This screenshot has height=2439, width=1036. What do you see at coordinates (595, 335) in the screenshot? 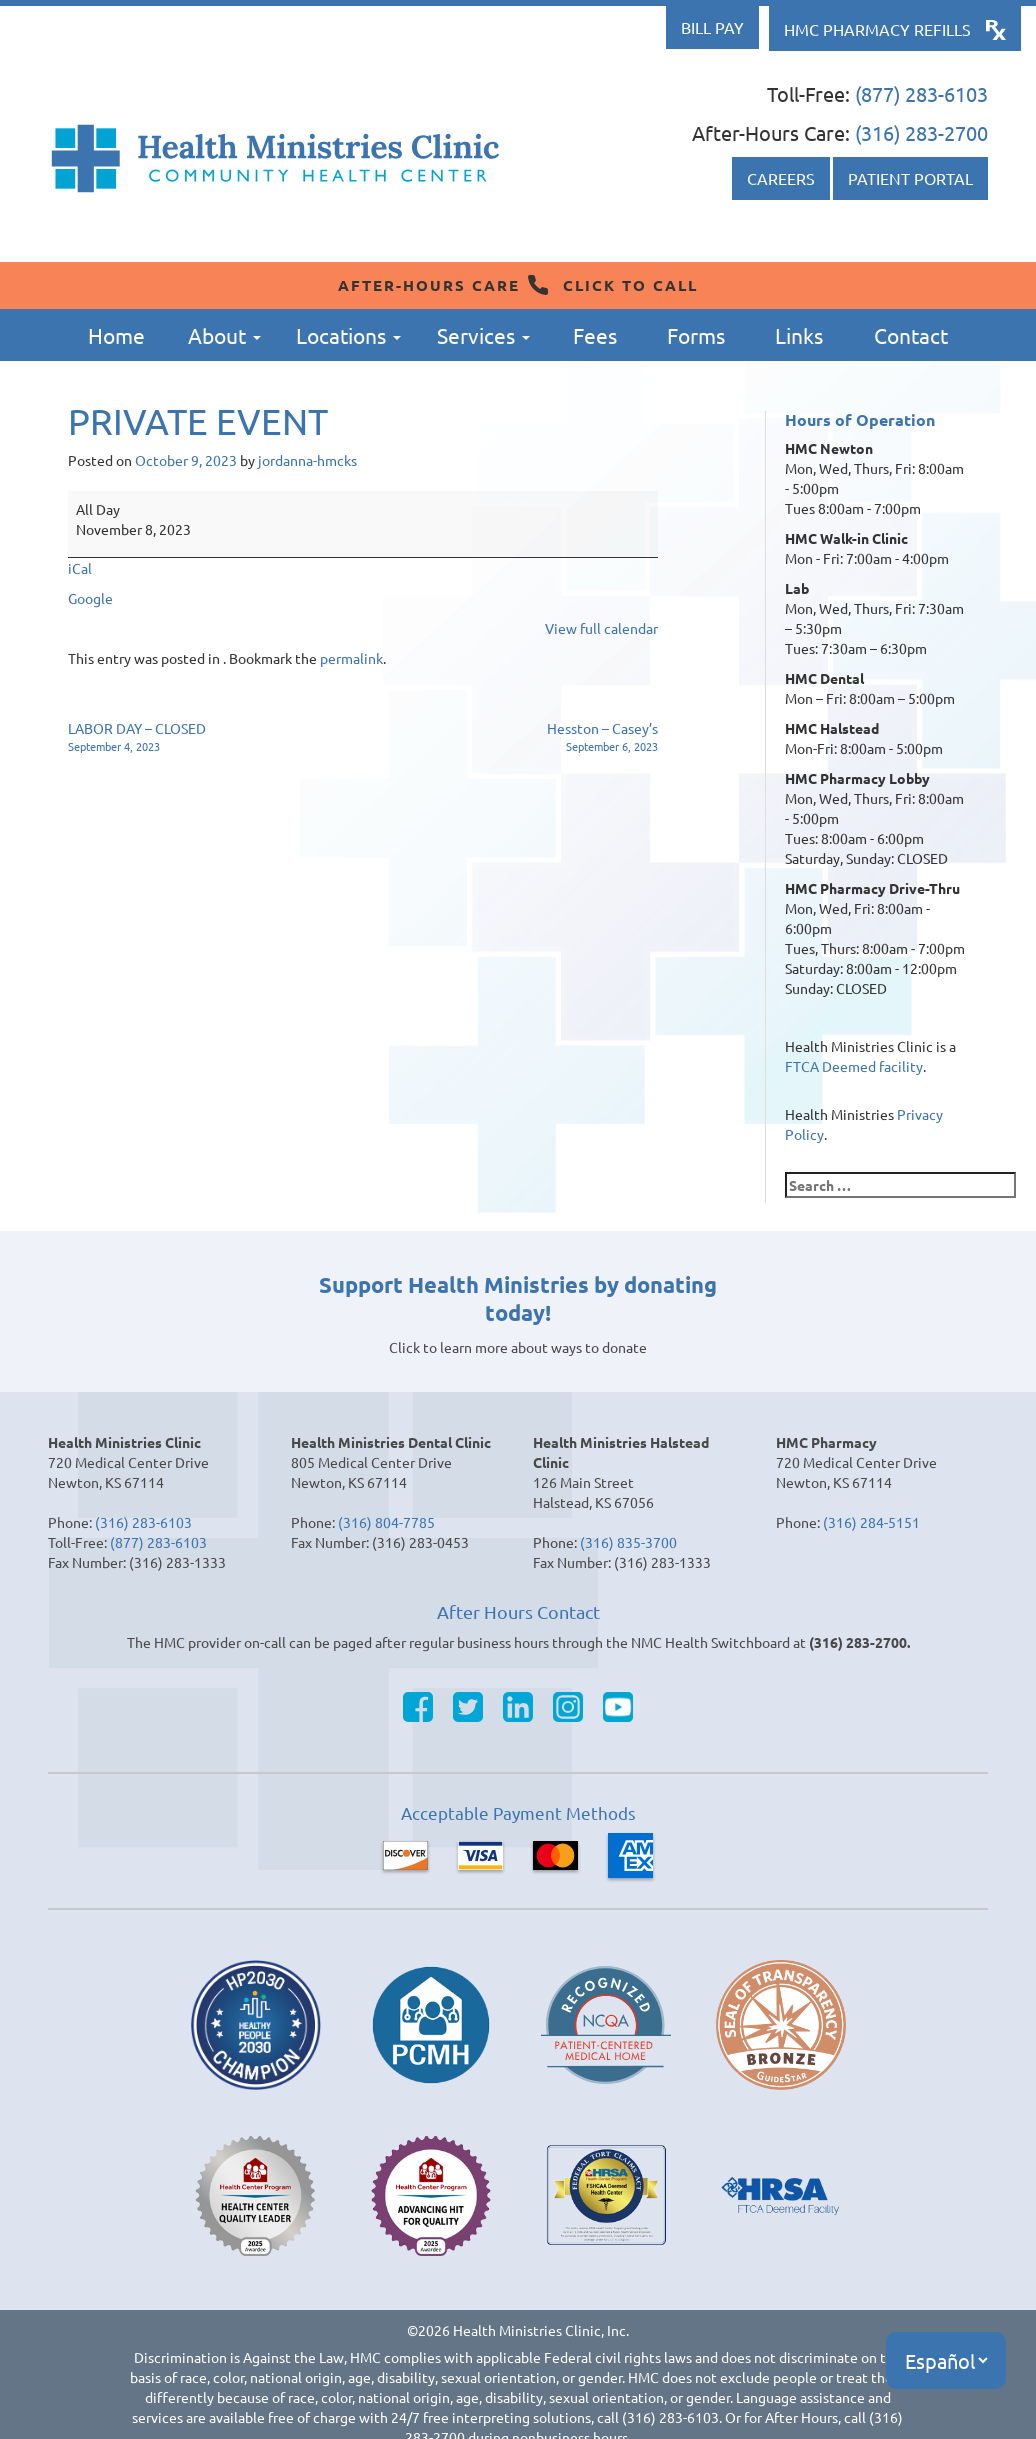
I see `Fees` at bounding box center [595, 335].